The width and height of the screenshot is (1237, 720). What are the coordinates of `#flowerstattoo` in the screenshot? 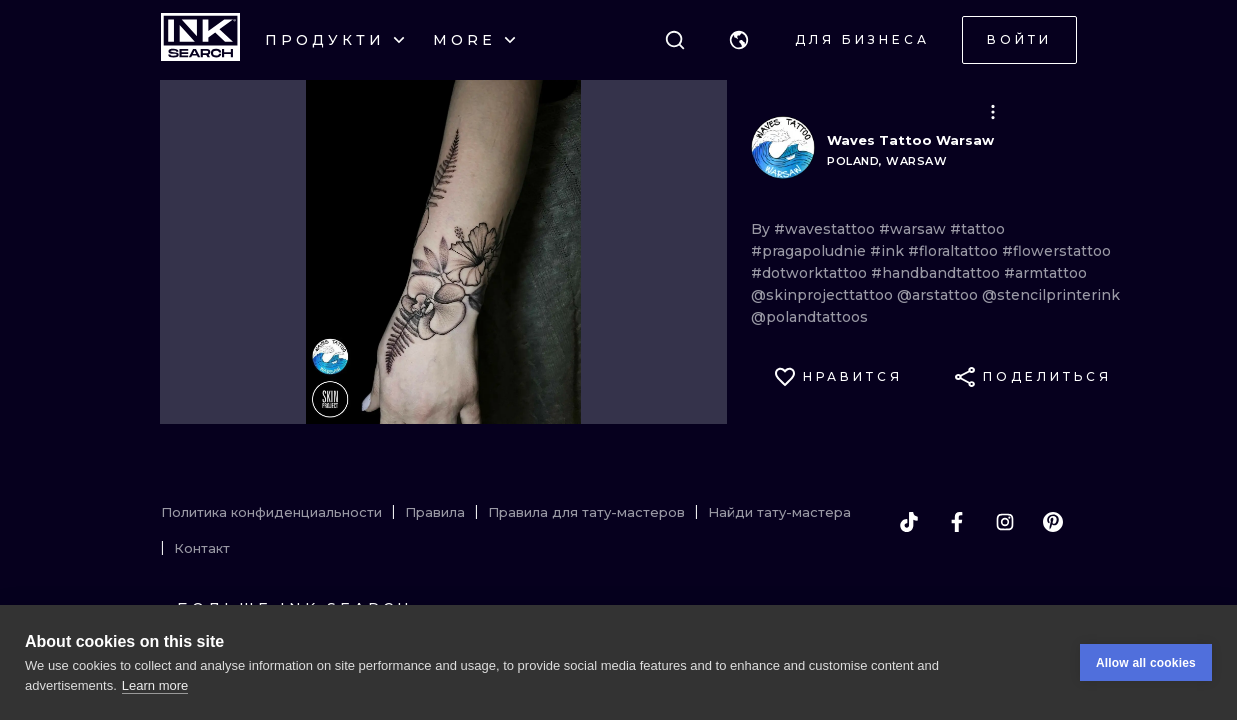 It's located at (1056, 251).